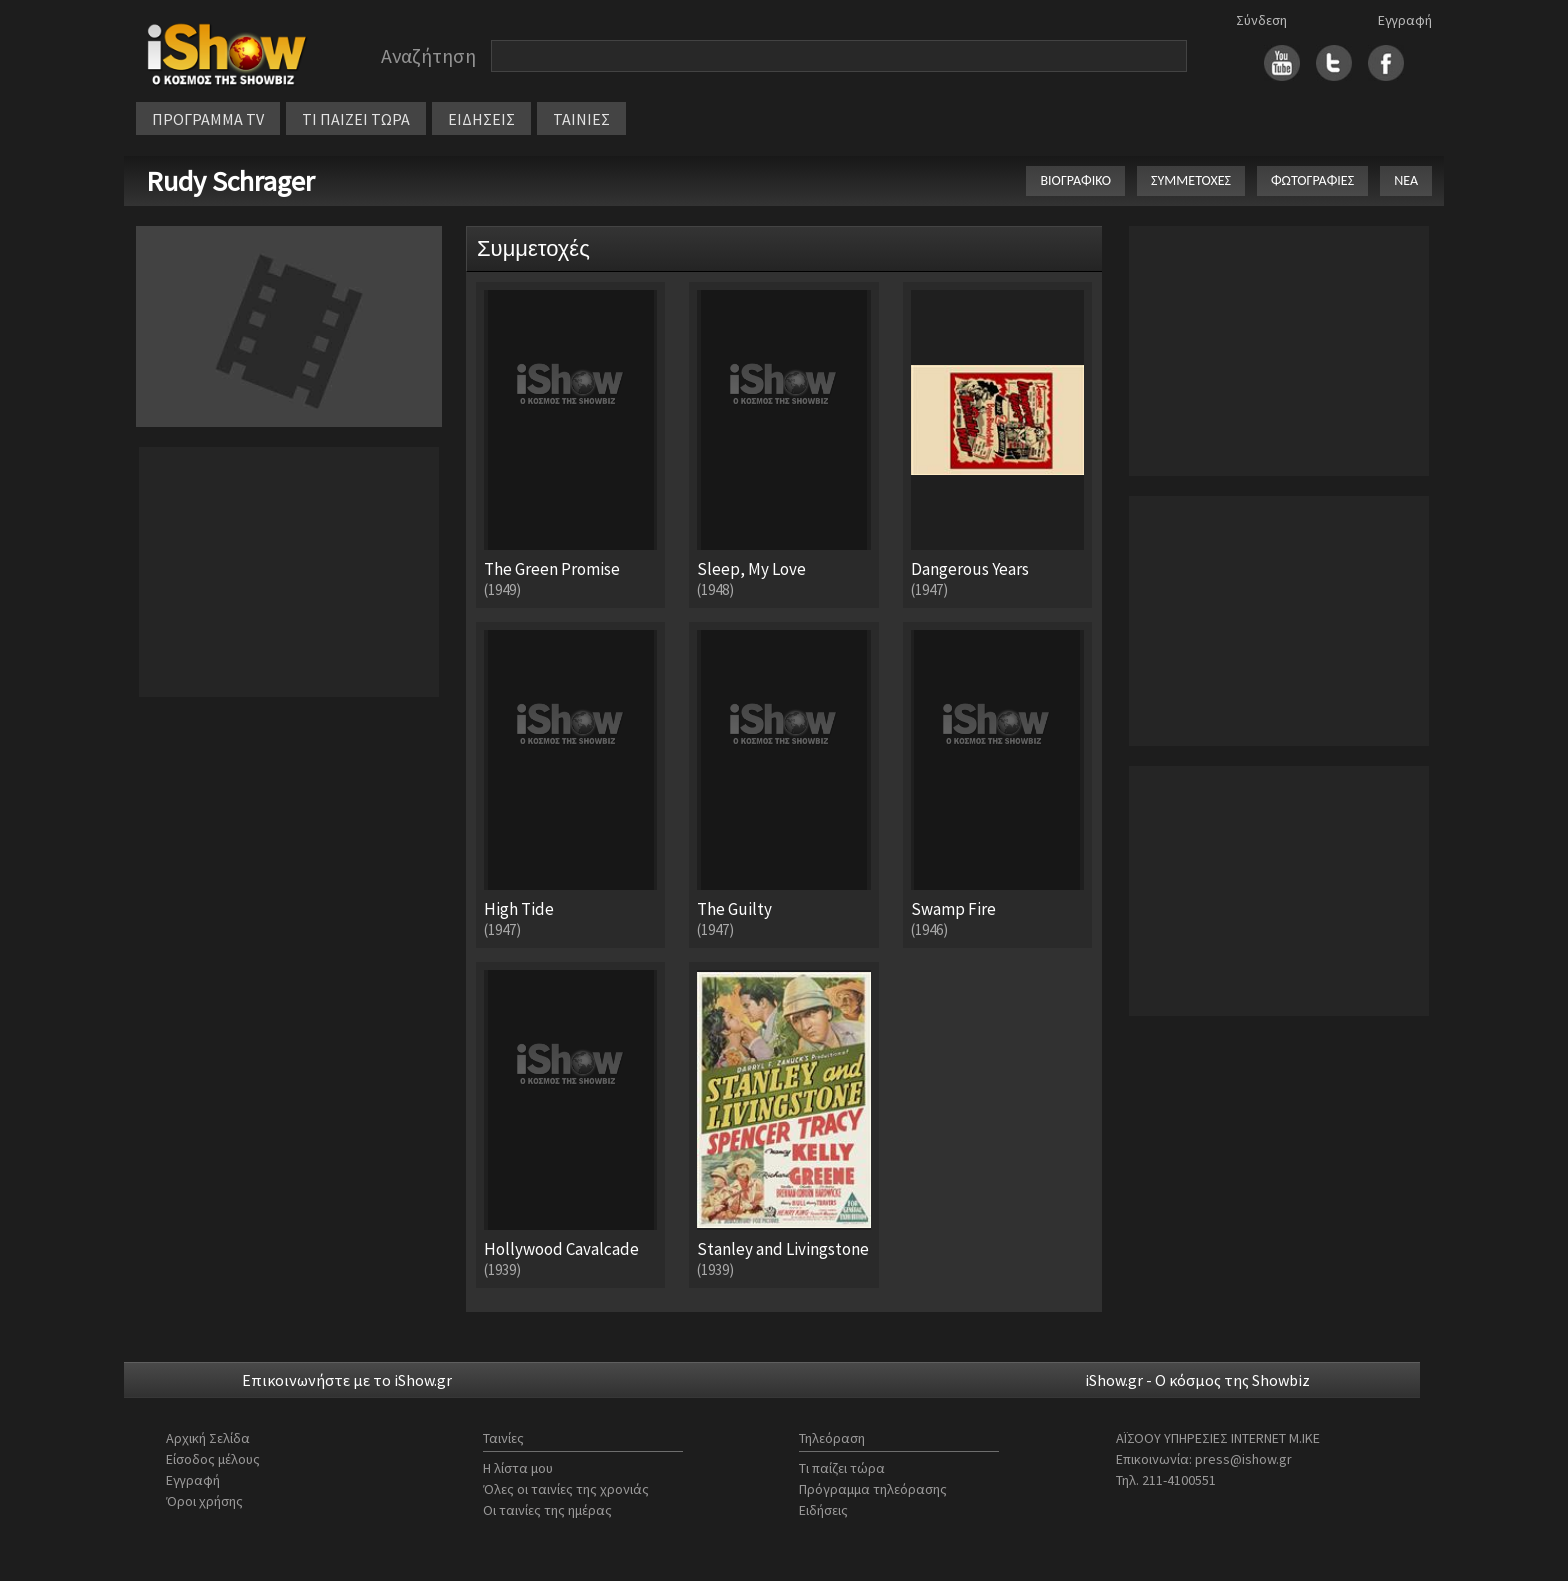  I want to click on Όροι χρήσης, so click(204, 1501).